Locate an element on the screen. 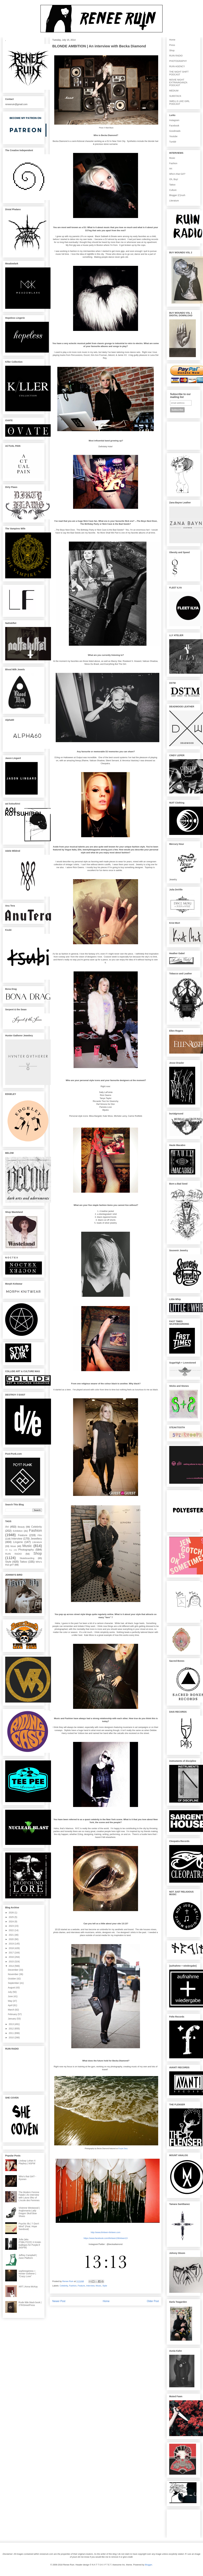 The width and height of the screenshot is (203, 2576). Shop is located at coordinates (37, 1553).